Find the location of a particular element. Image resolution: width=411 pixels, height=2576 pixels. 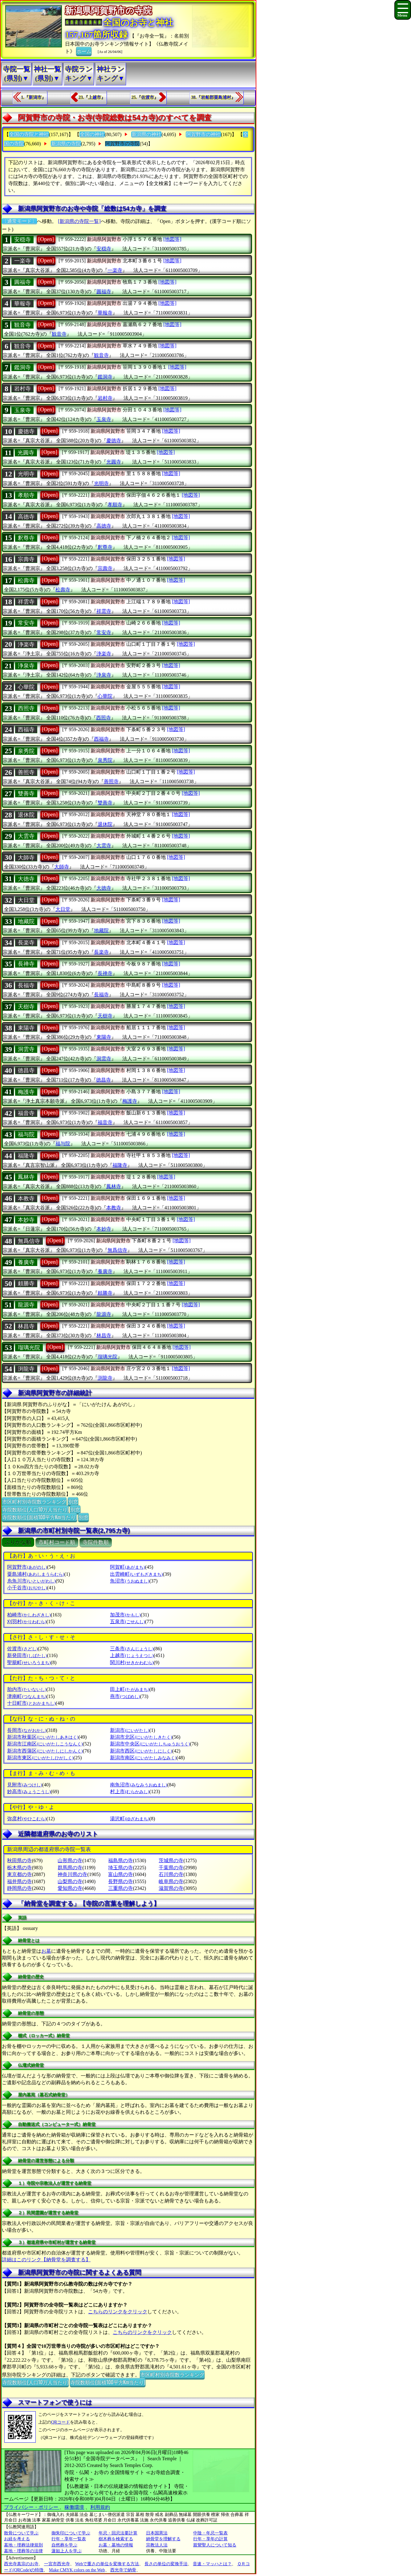

利用規約 is located at coordinates (100, 2507).